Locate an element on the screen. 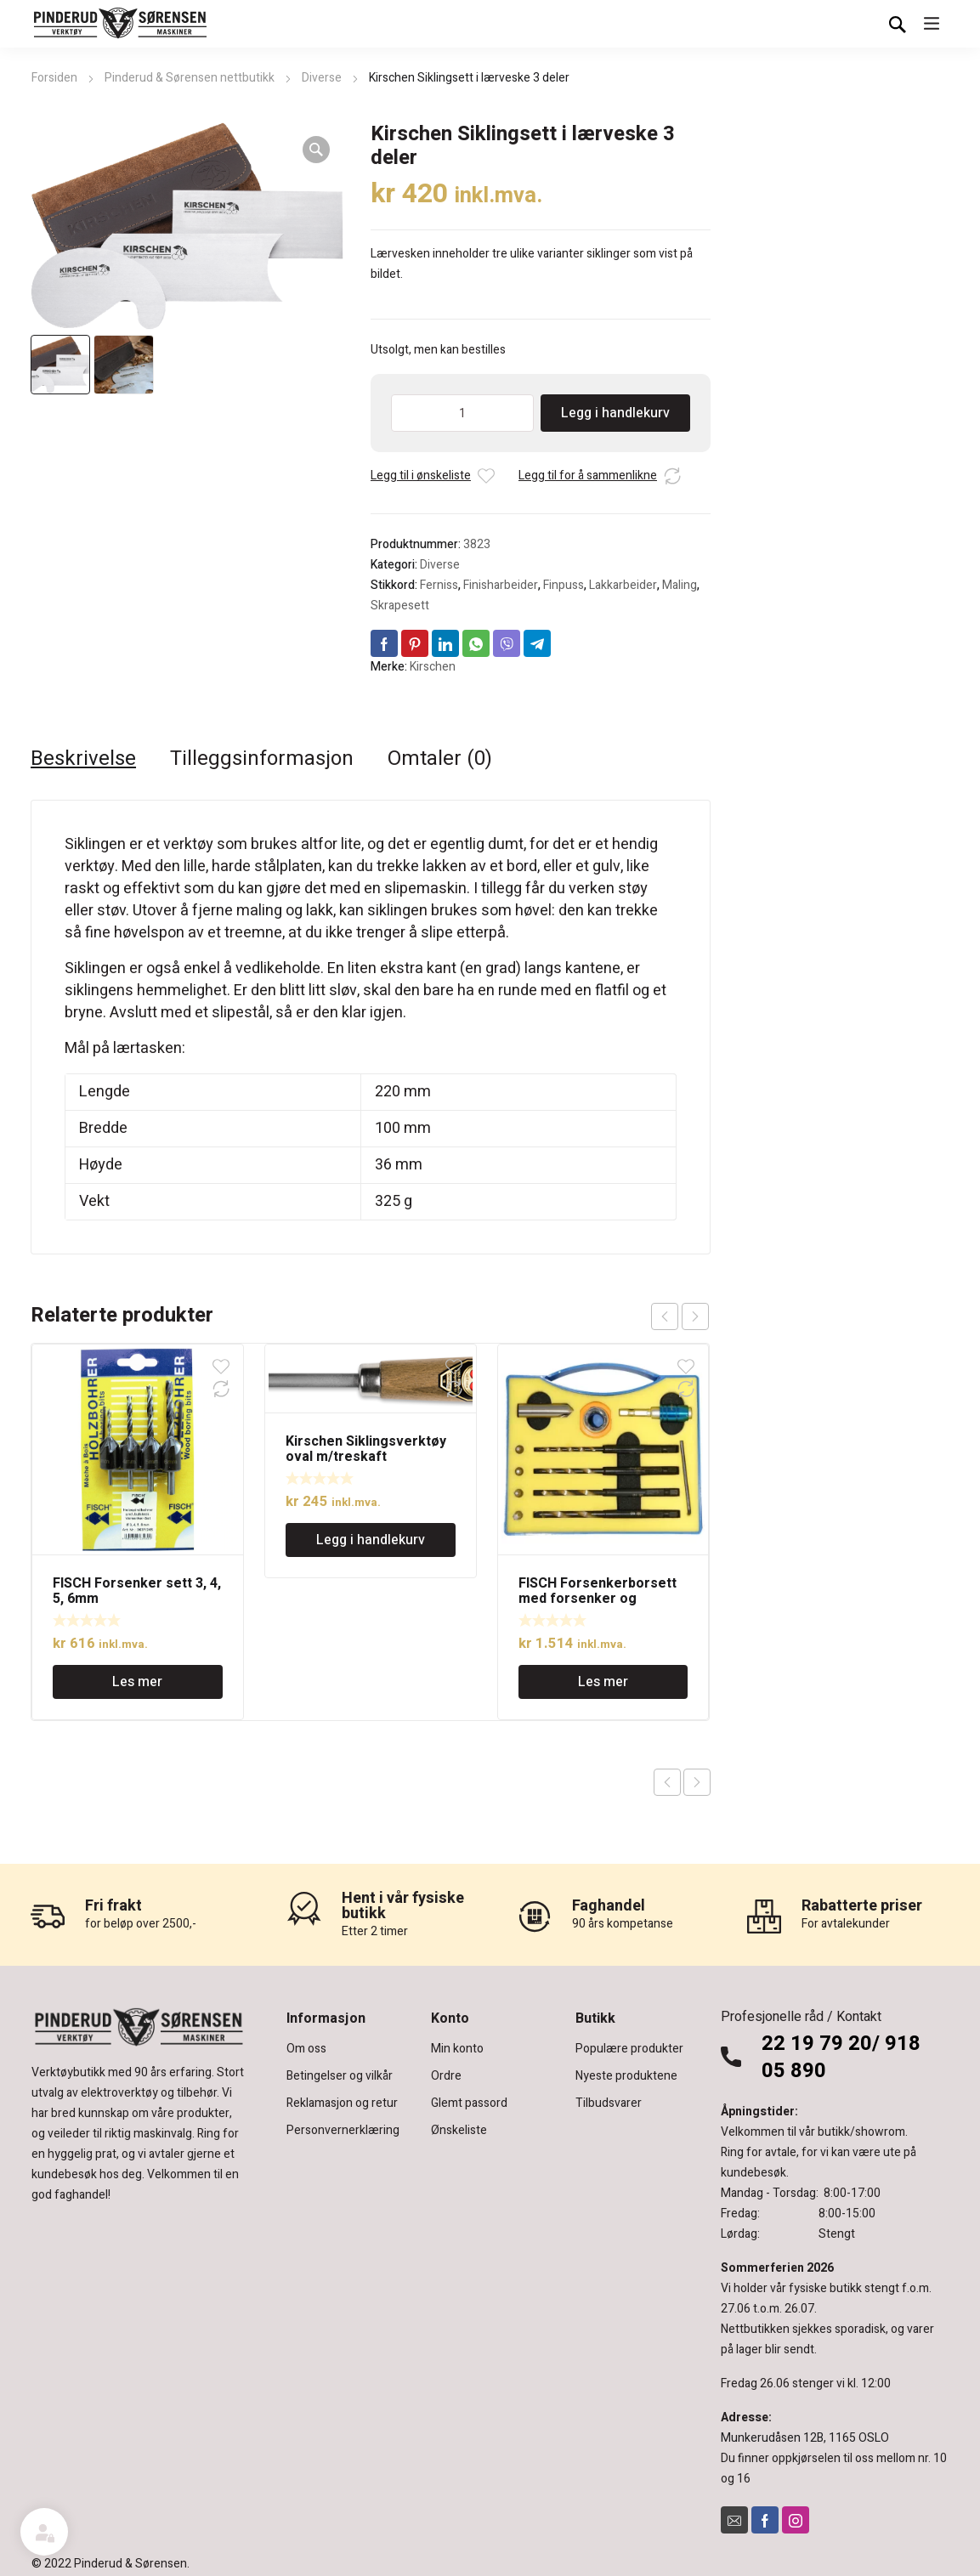 The image size is (980, 2576). Kirschen is located at coordinates (433, 667).